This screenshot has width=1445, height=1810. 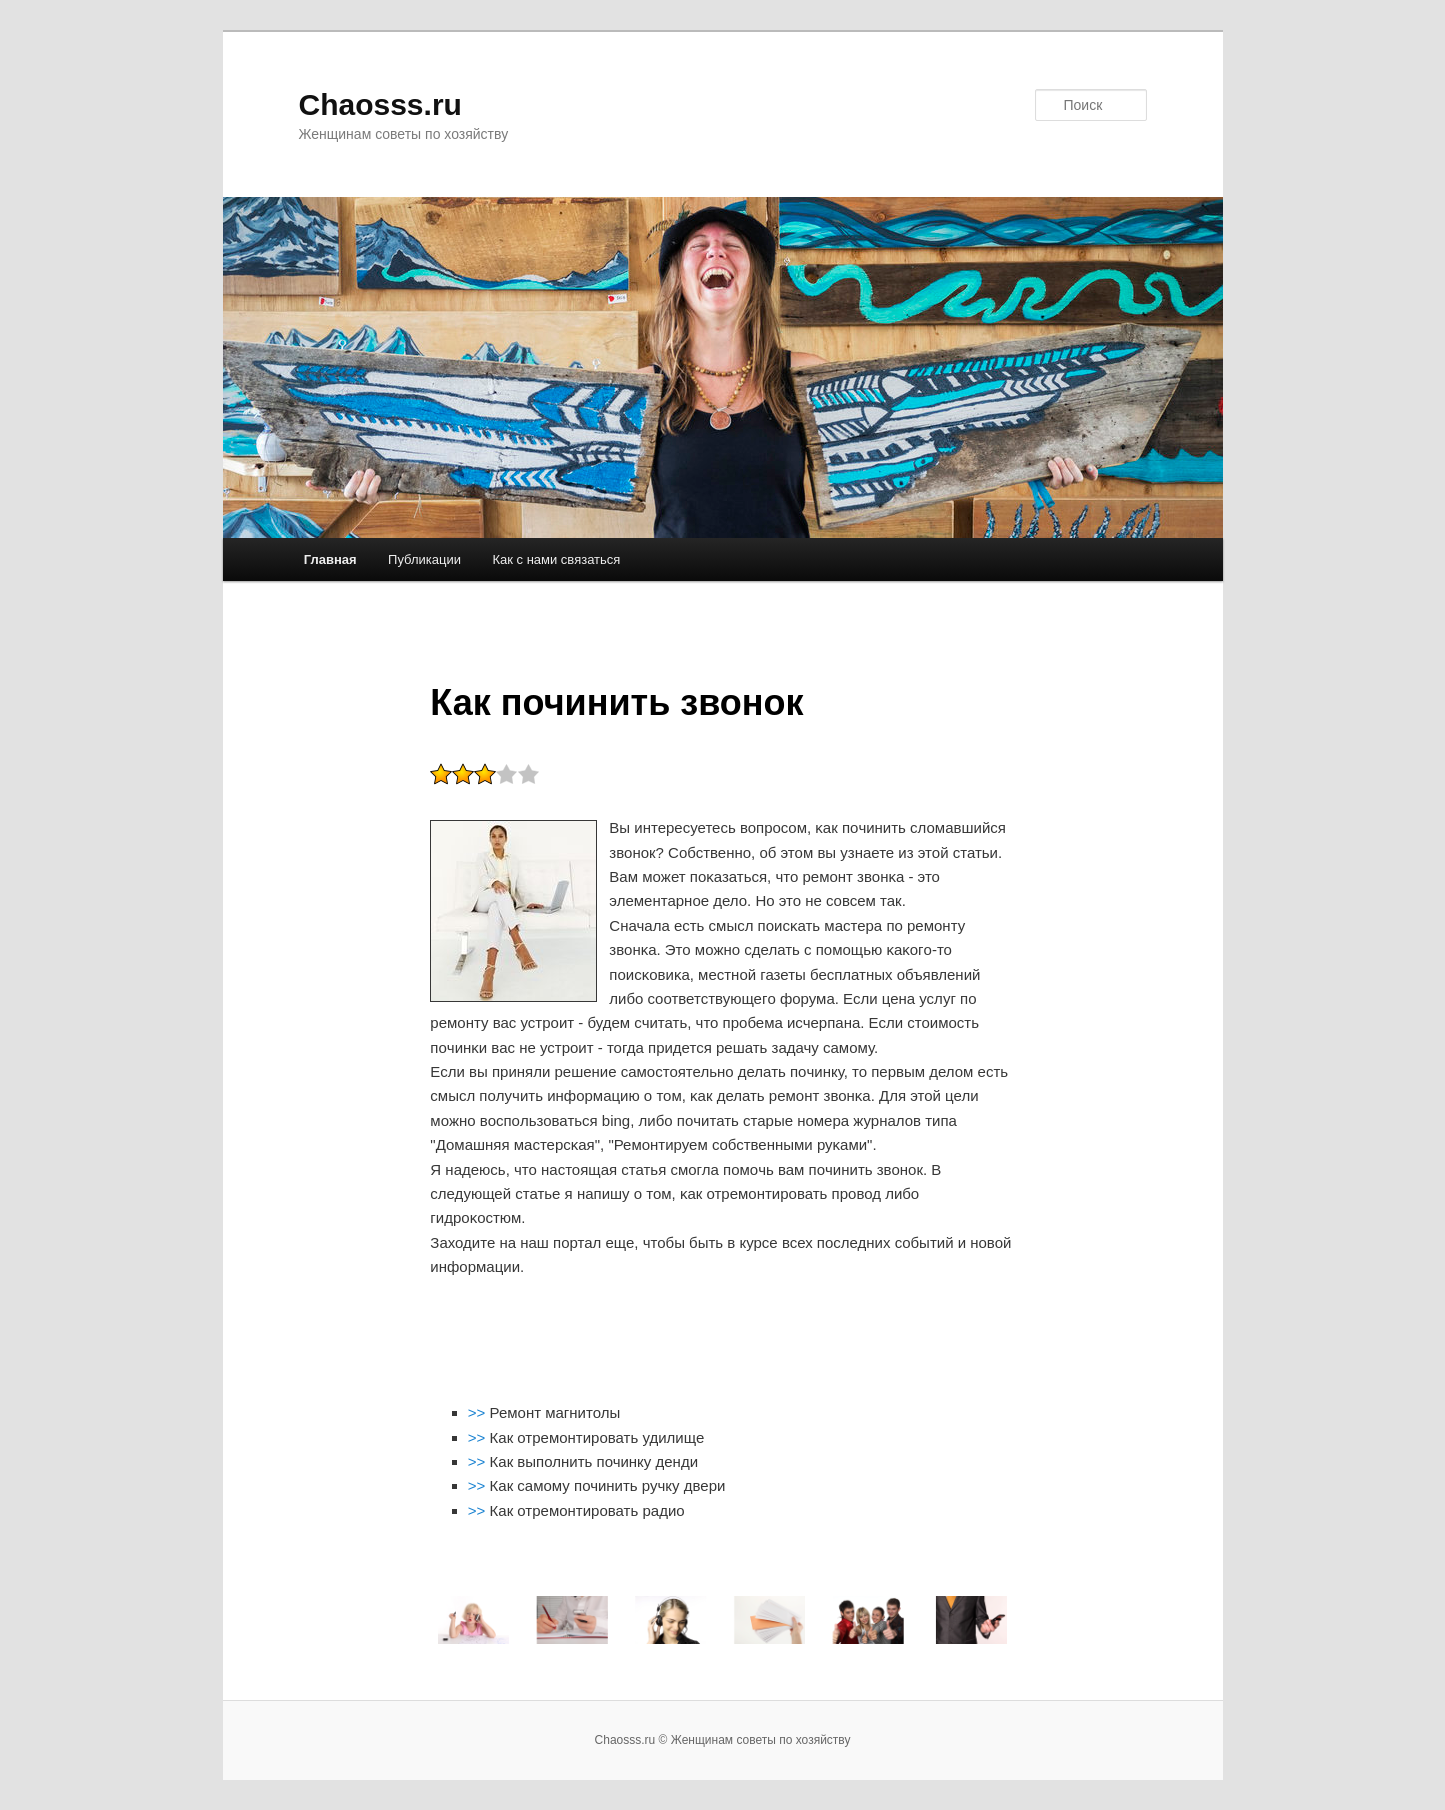 I want to click on Публикации, so click(x=424, y=559).